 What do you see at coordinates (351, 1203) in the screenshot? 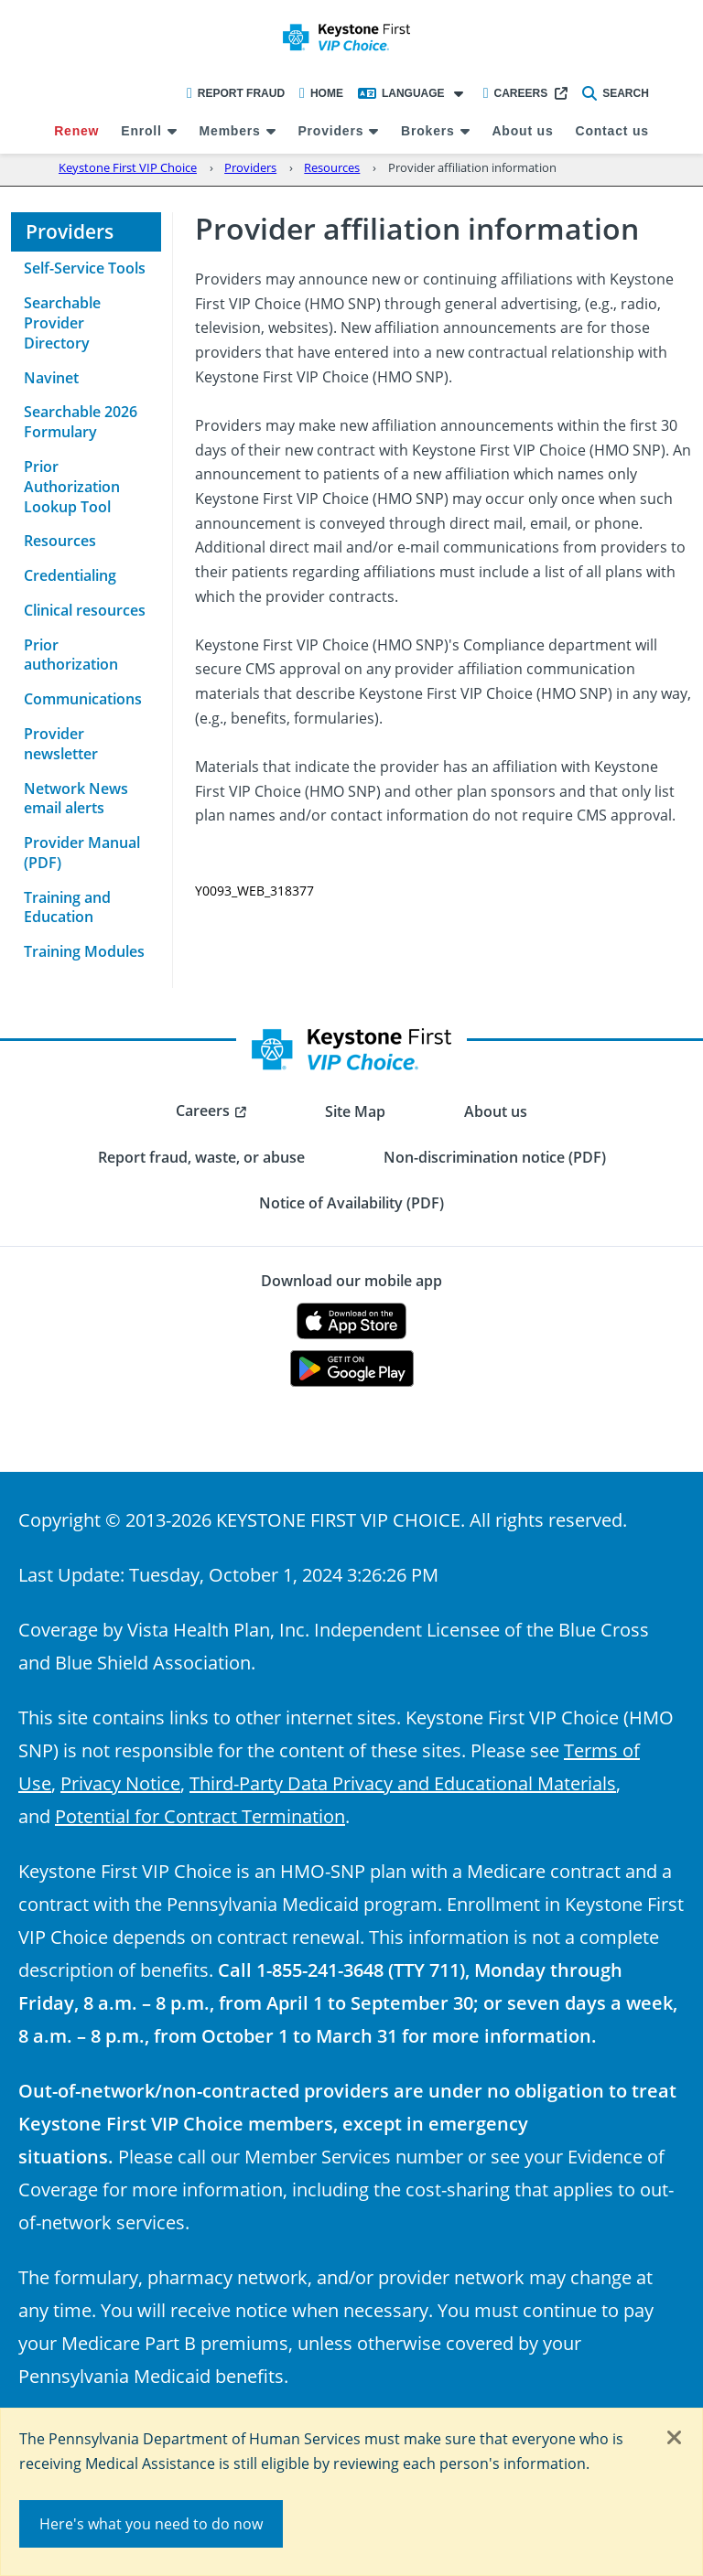
I see `Notice of Availability (PDF) [menuitem]` at bounding box center [351, 1203].